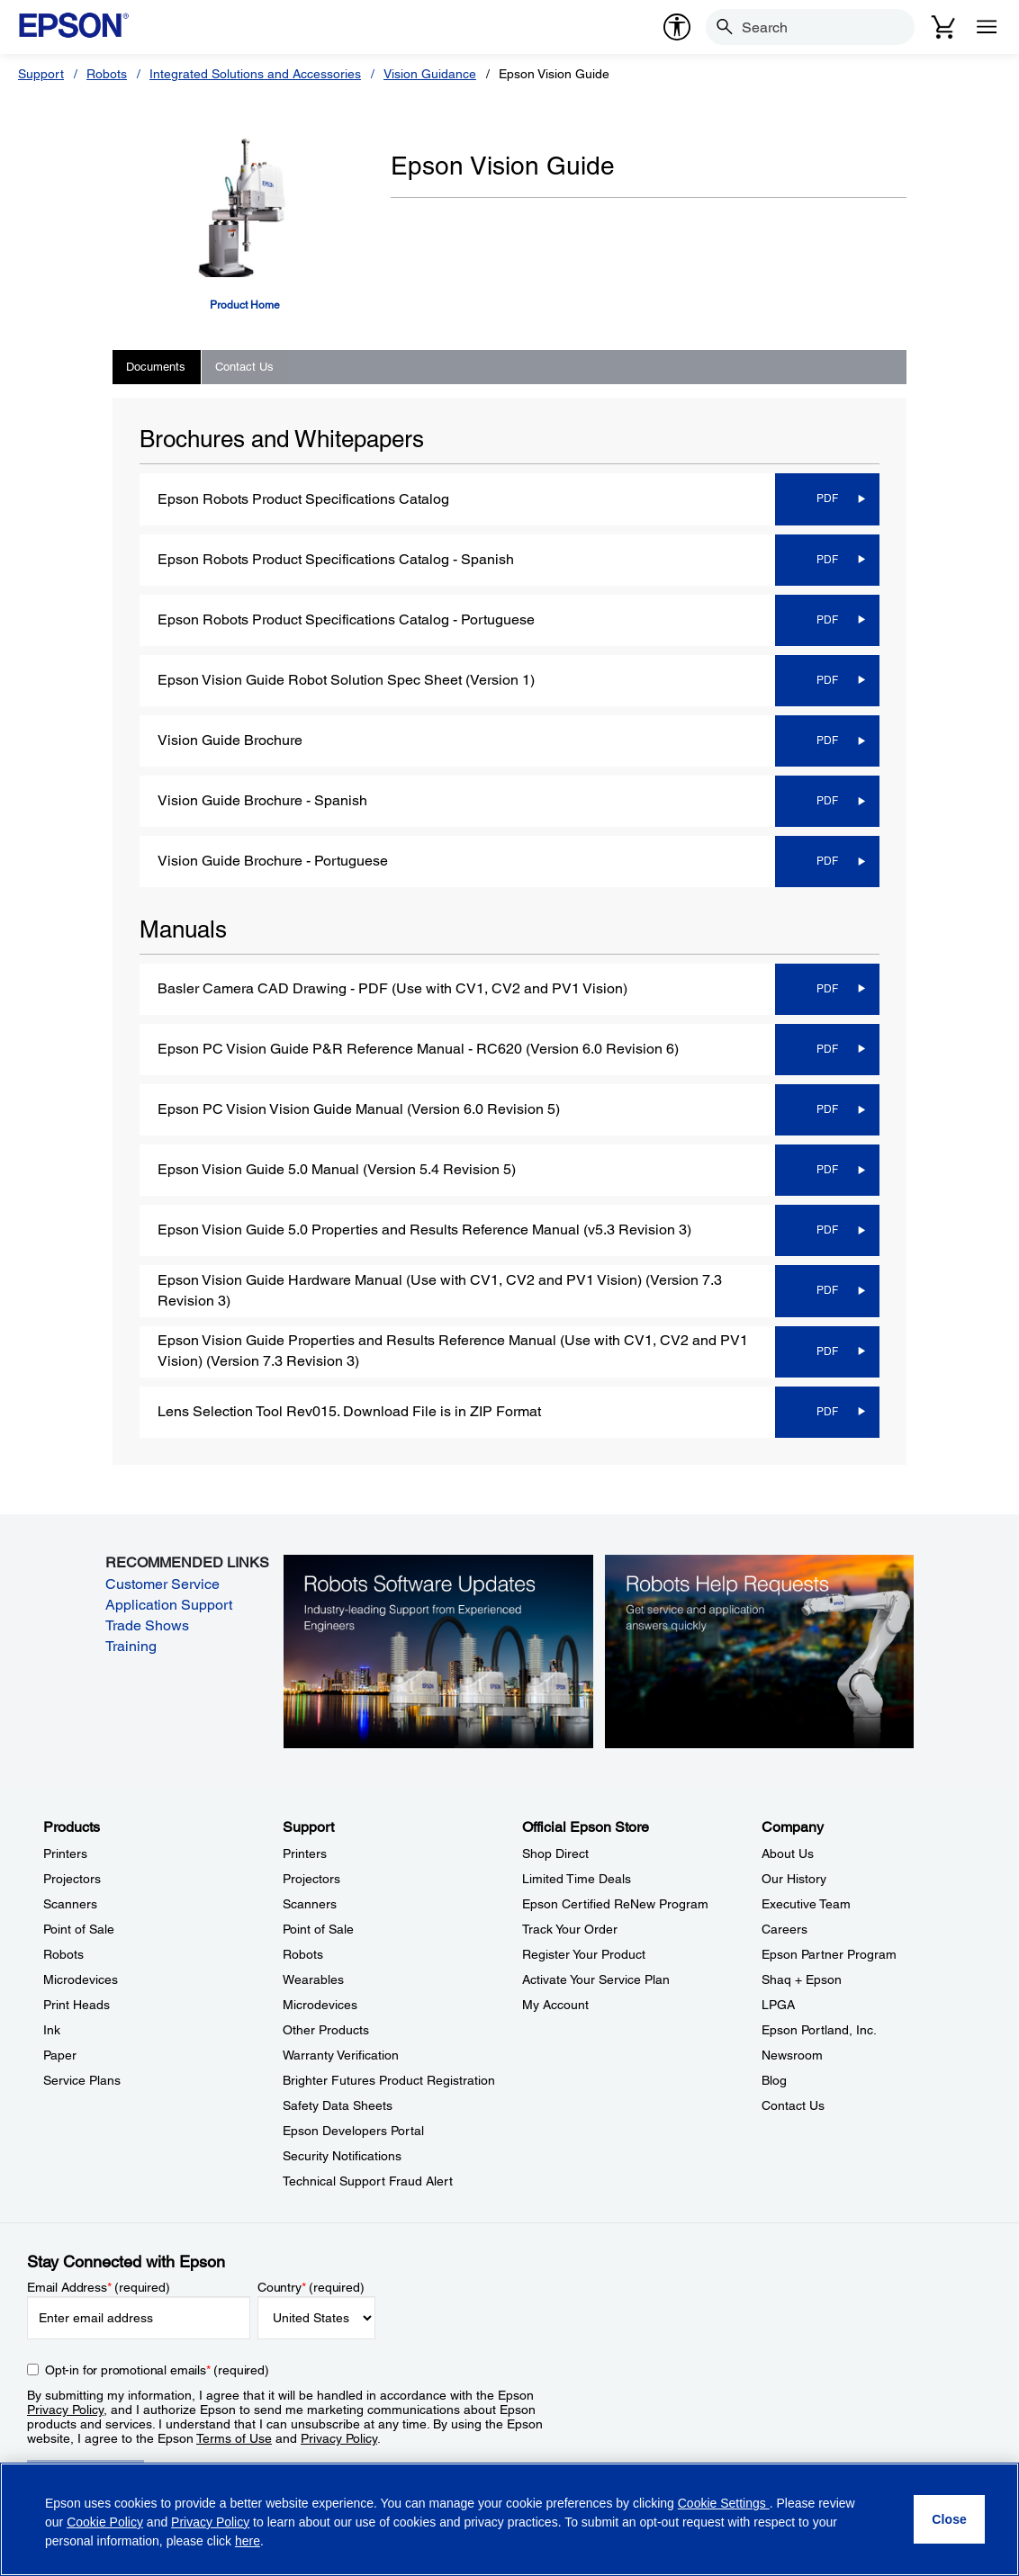 Image resolution: width=1019 pixels, height=2576 pixels. Describe the element at coordinates (829, 1954) in the screenshot. I see `Epson Partner Program [CompanyEpson Partner Program]` at that location.